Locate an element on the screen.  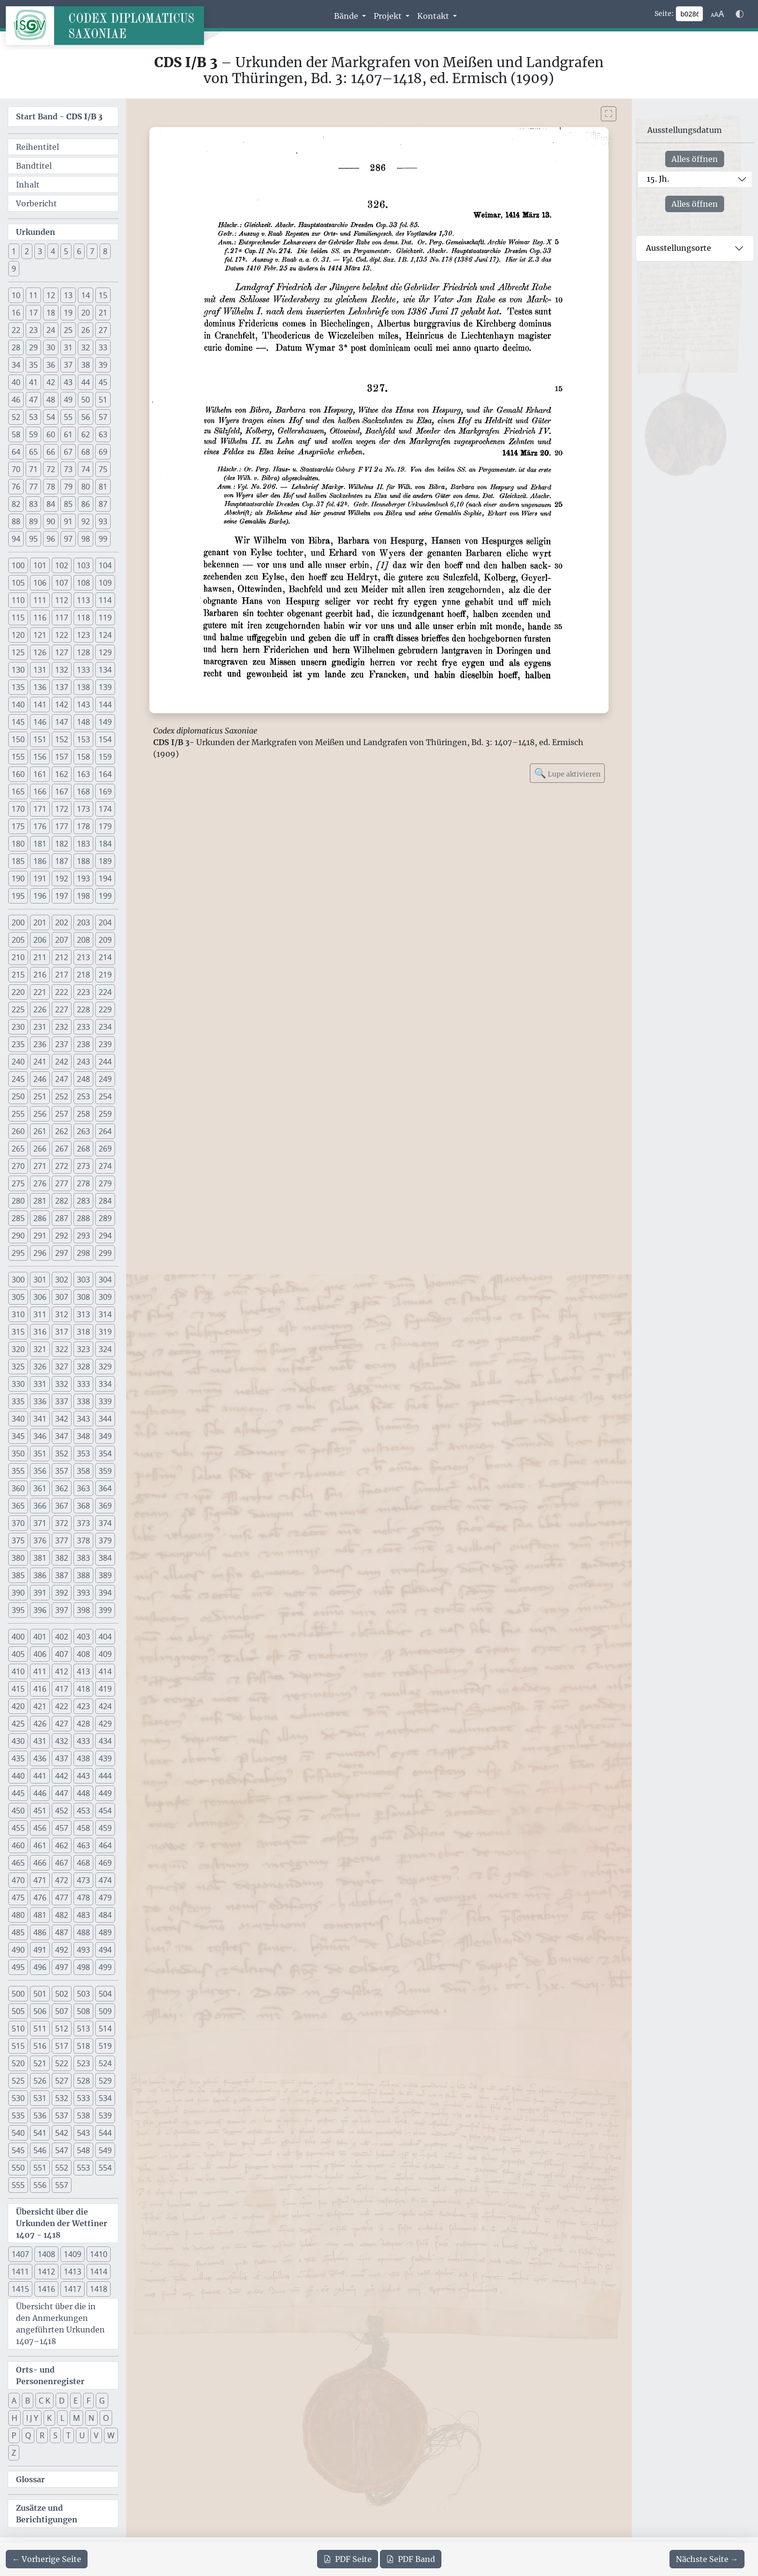
475 [button] is located at coordinates (18, 1897).